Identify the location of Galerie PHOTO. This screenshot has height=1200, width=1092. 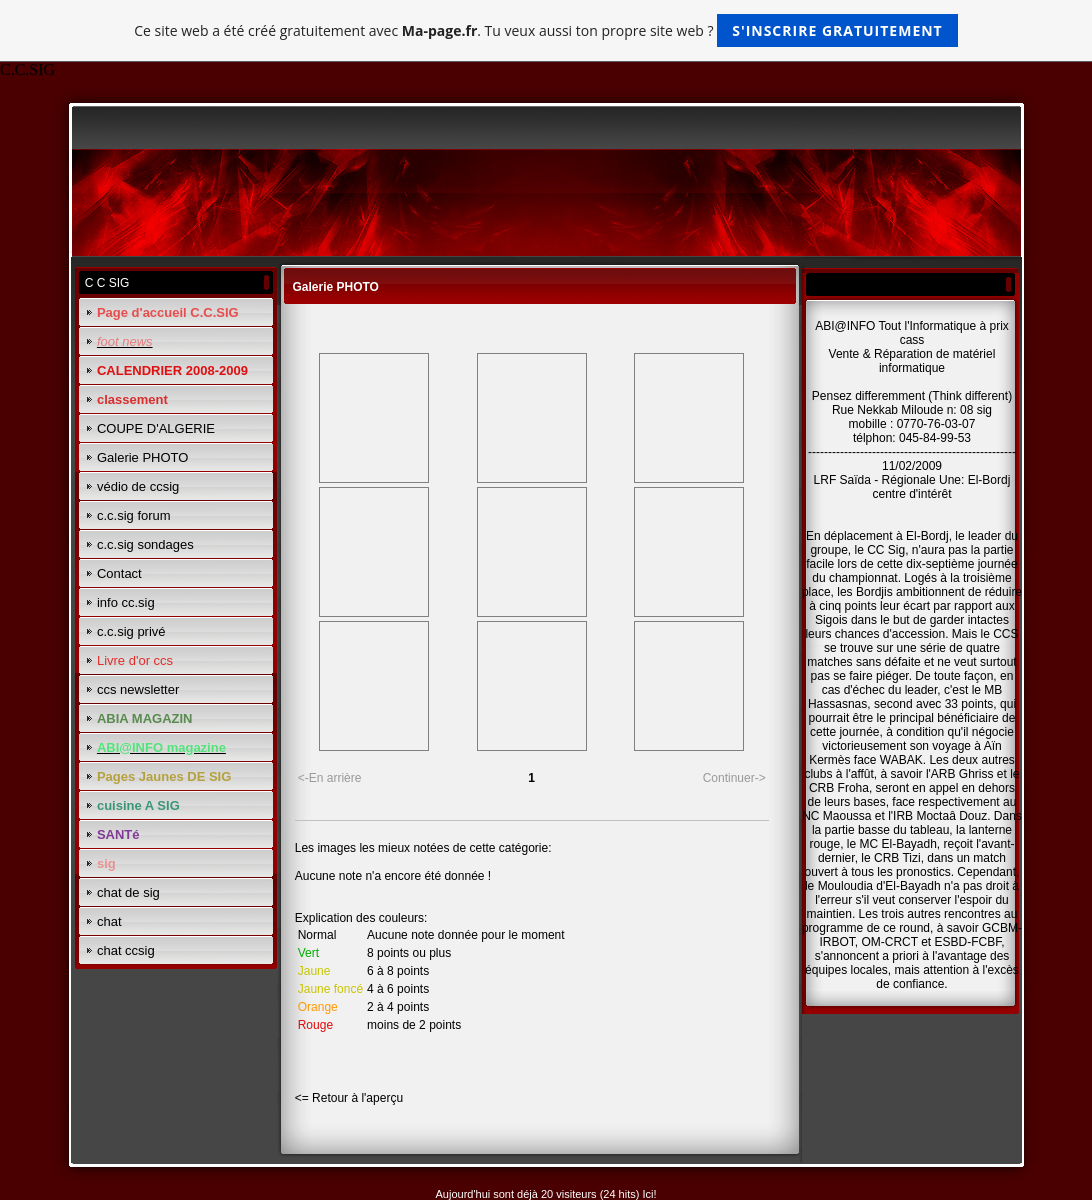
(143, 457).